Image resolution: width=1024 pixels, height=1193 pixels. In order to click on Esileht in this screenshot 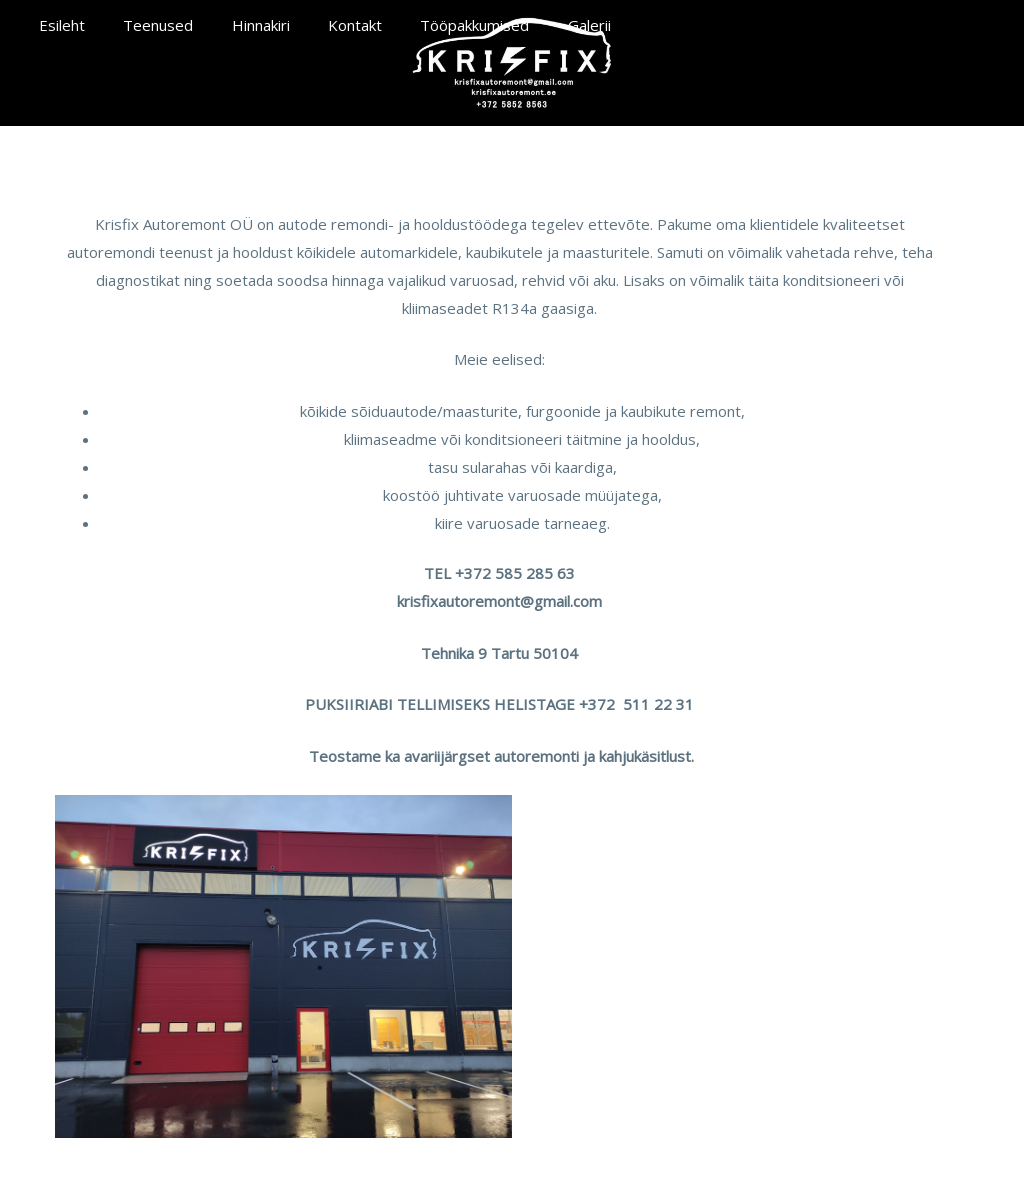, I will do `click(58, 25)`.